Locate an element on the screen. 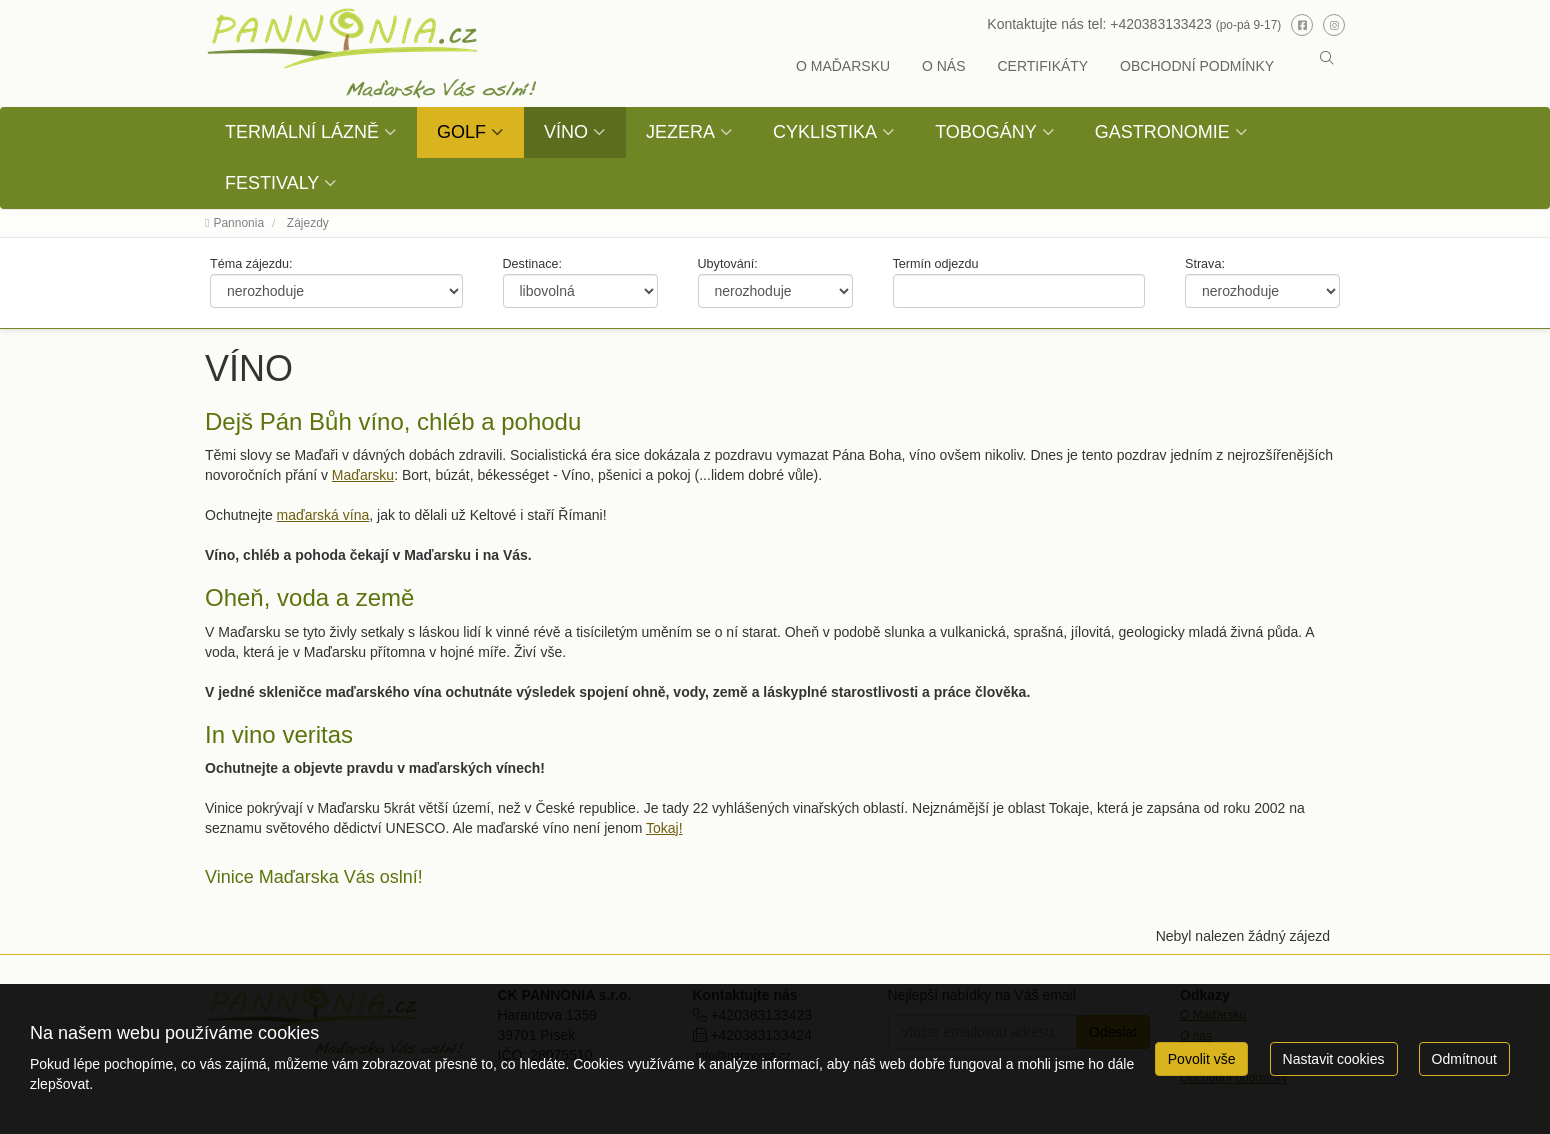 This screenshot has width=1550, height=1134. TERMÁLNÍ LÁZNĚ is located at coordinates (302, 132).